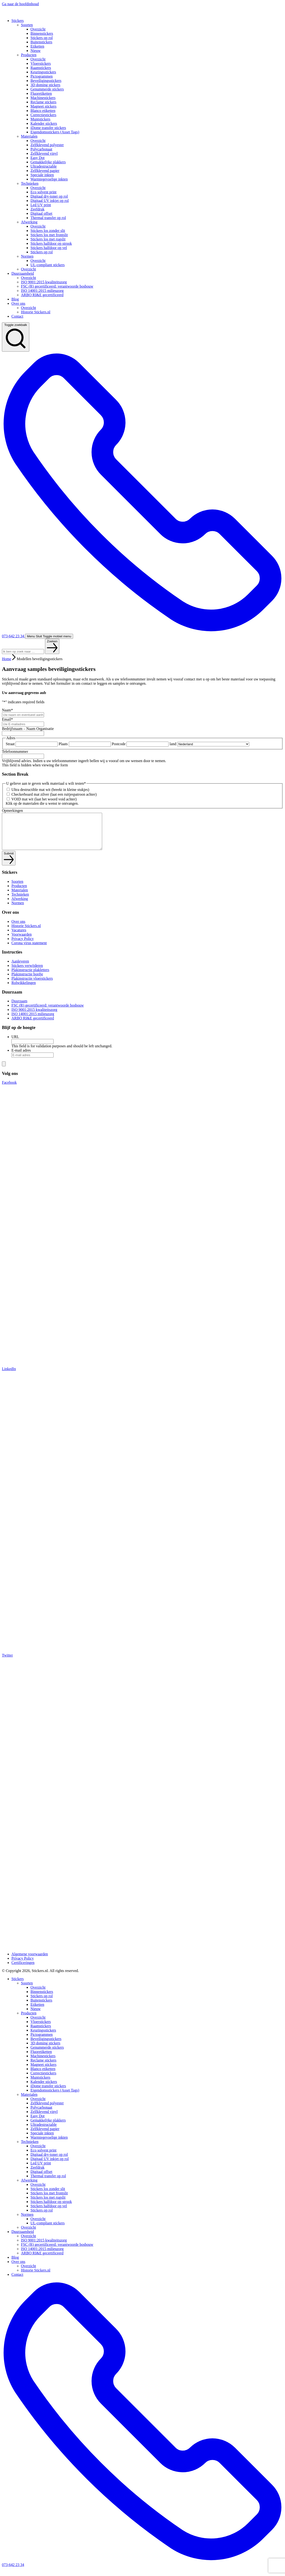 The height and width of the screenshot is (2576, 285). Describe the element at coordinates (27, 25) in the screenshot. I see `Soorten` at that location.